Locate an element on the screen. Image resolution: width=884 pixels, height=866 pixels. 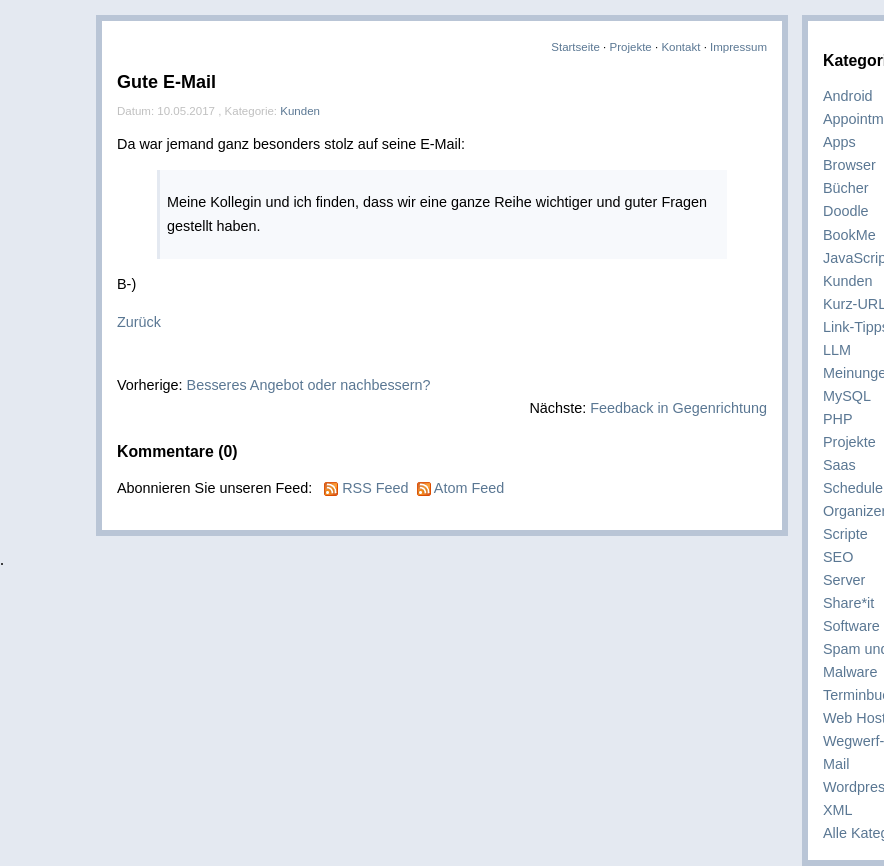
Impressum is located at coordinates (738, 47).